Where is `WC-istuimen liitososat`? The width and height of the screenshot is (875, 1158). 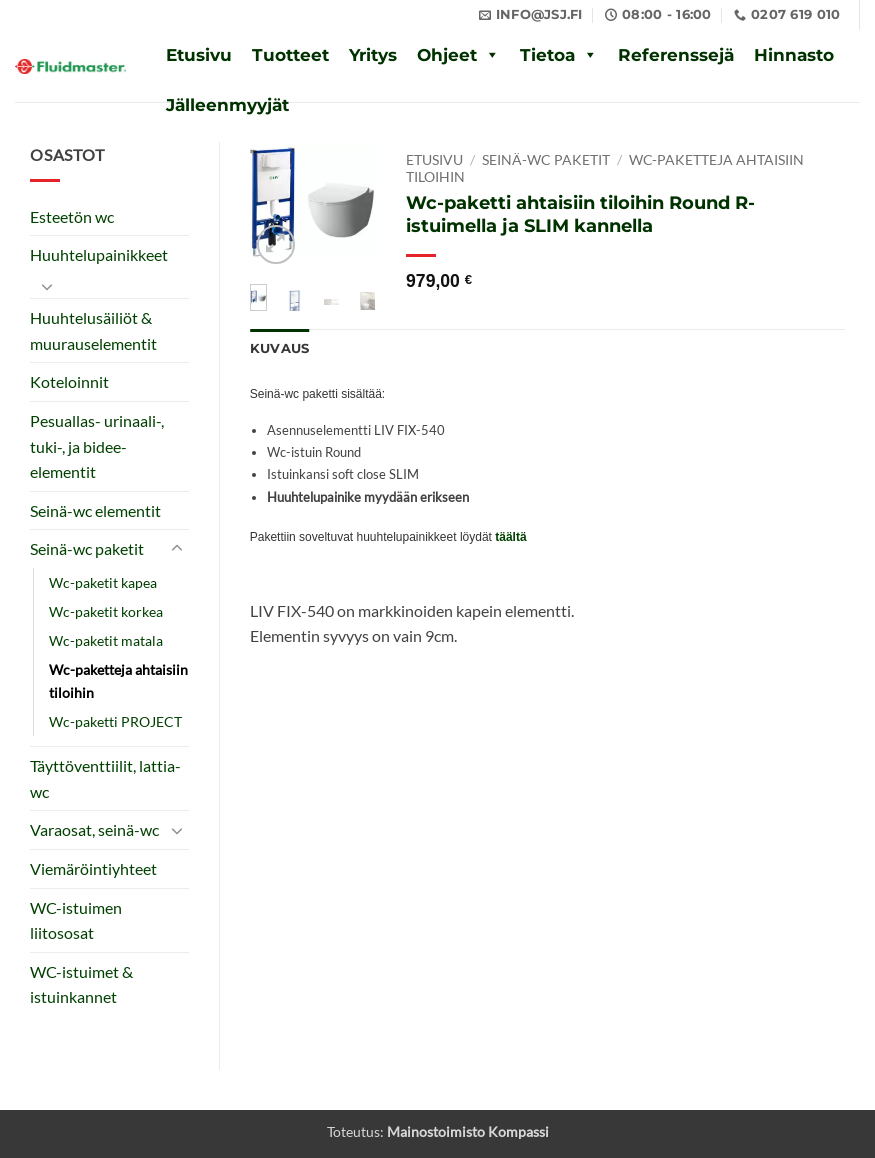 WC-istuimen liitososat is located at coordinates (76, 920).